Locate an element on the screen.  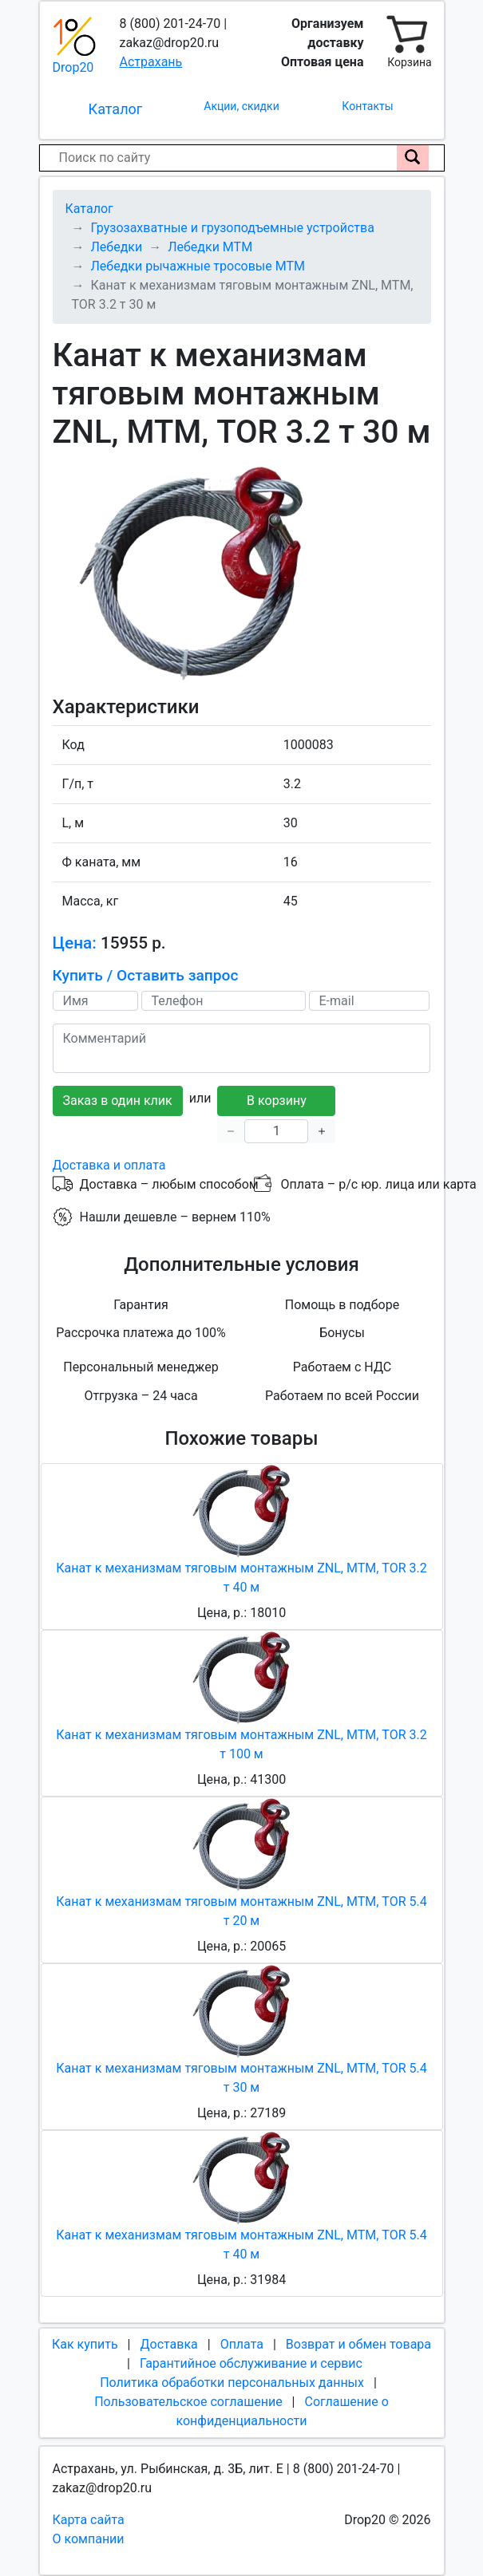
Оплата is located at coordinates (241, 2344).